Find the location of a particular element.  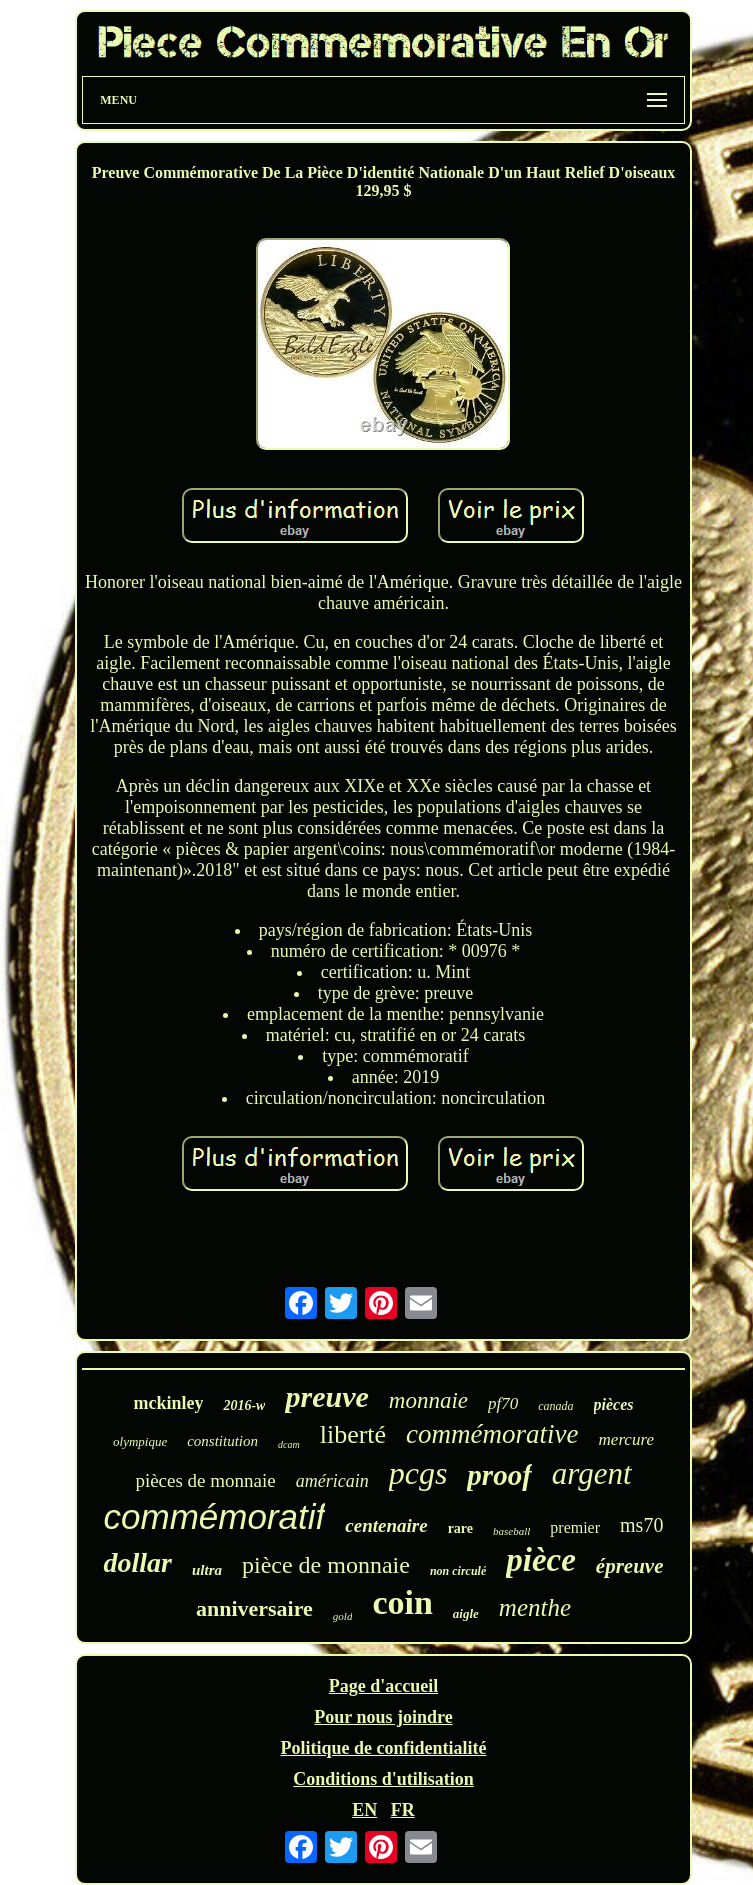

aigle is located at coordinates (466, 1613).